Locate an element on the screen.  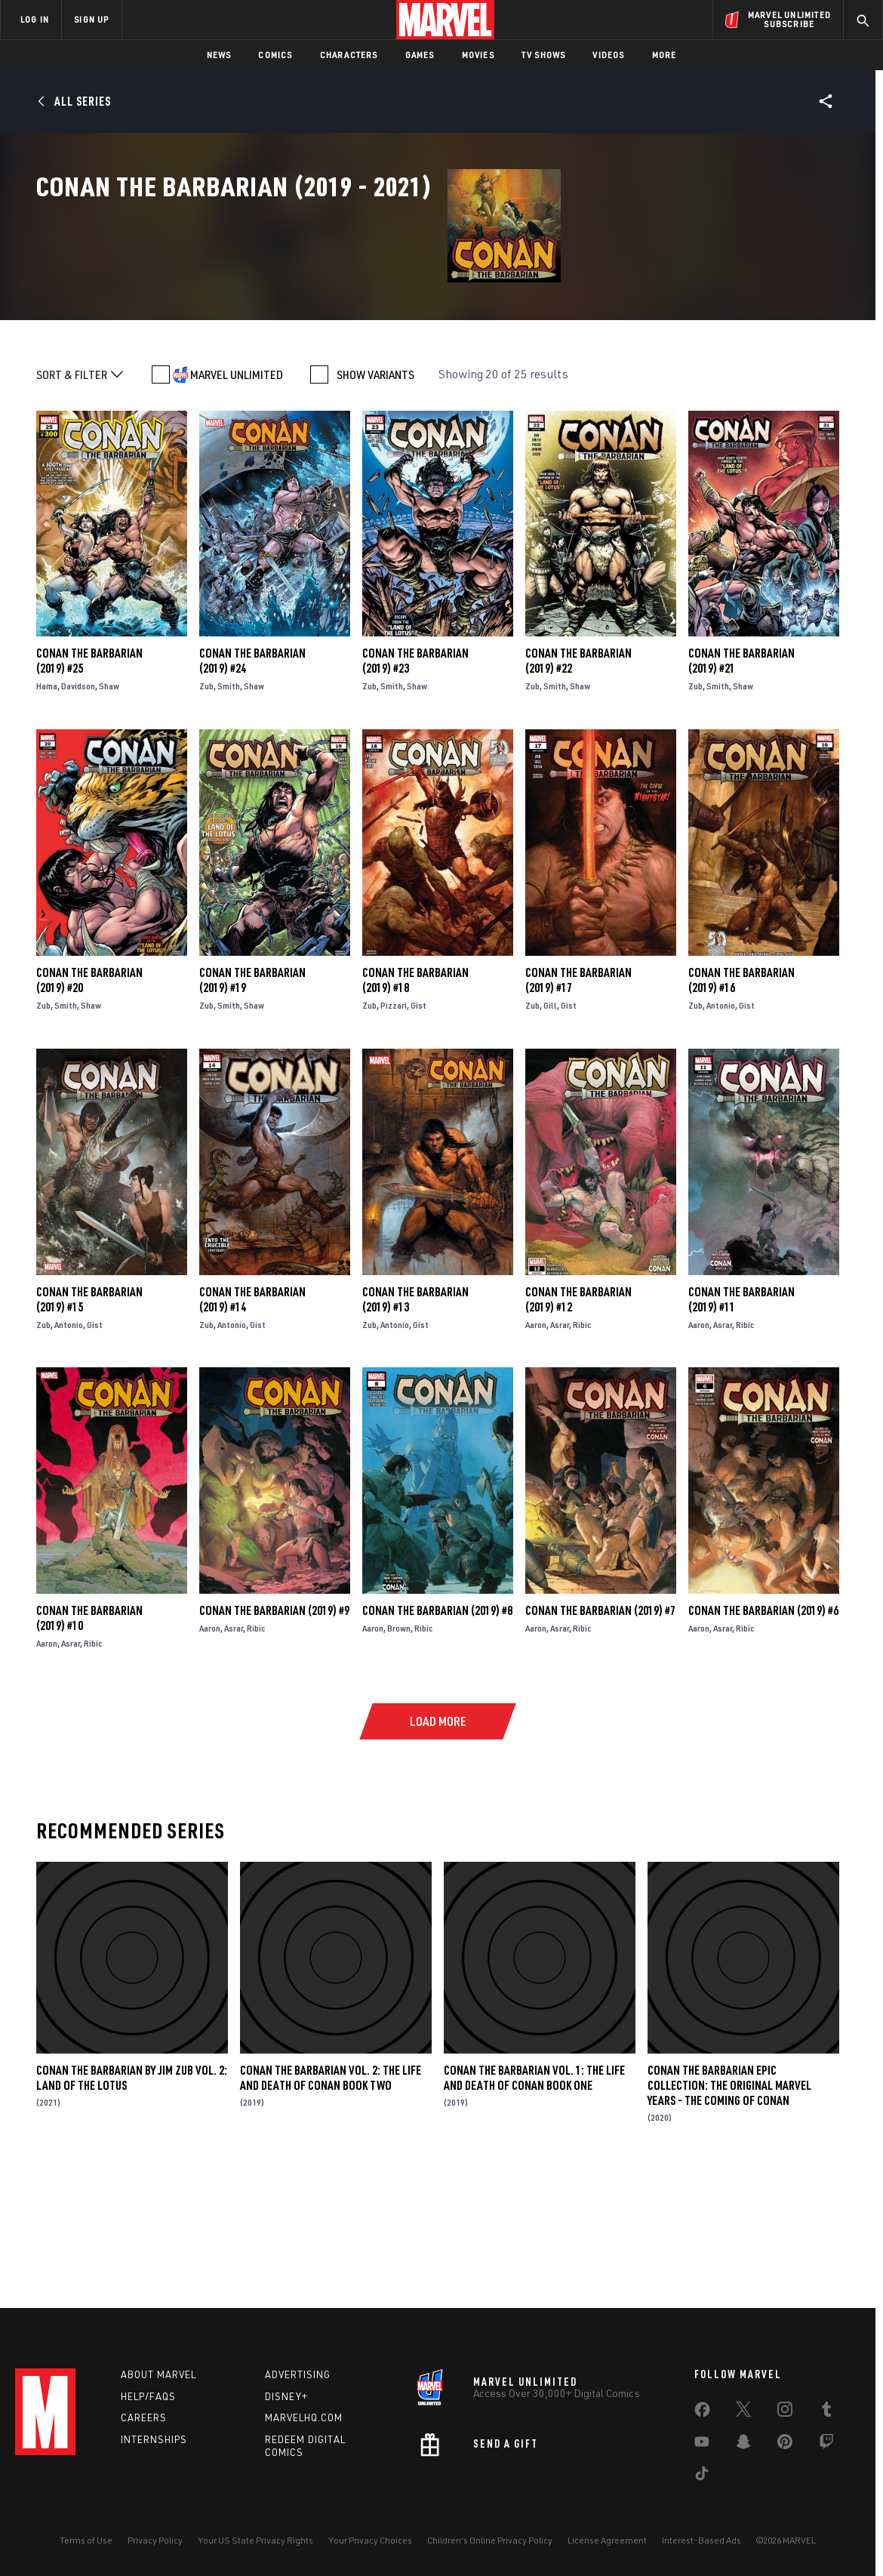
News is located at coordinates (219, 54).